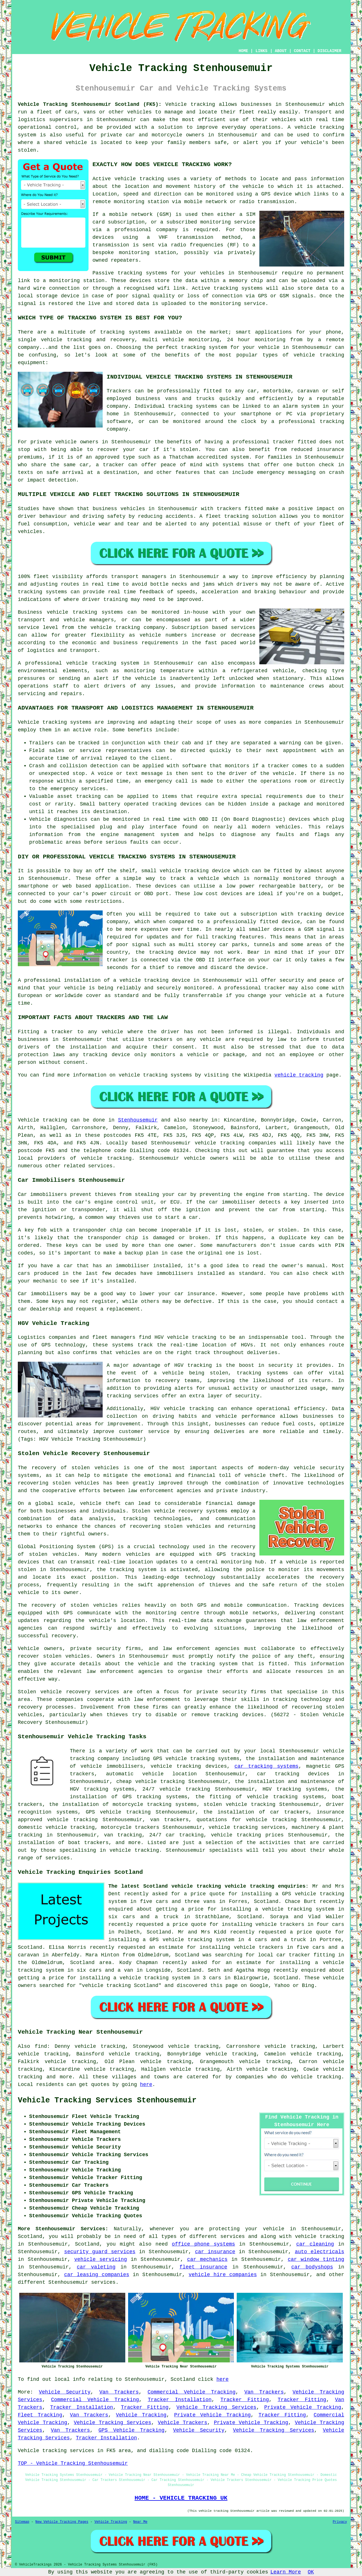  Describe the element at coordinates (139, 179) in the screenshot. I see `vehicle tracking` at that location.